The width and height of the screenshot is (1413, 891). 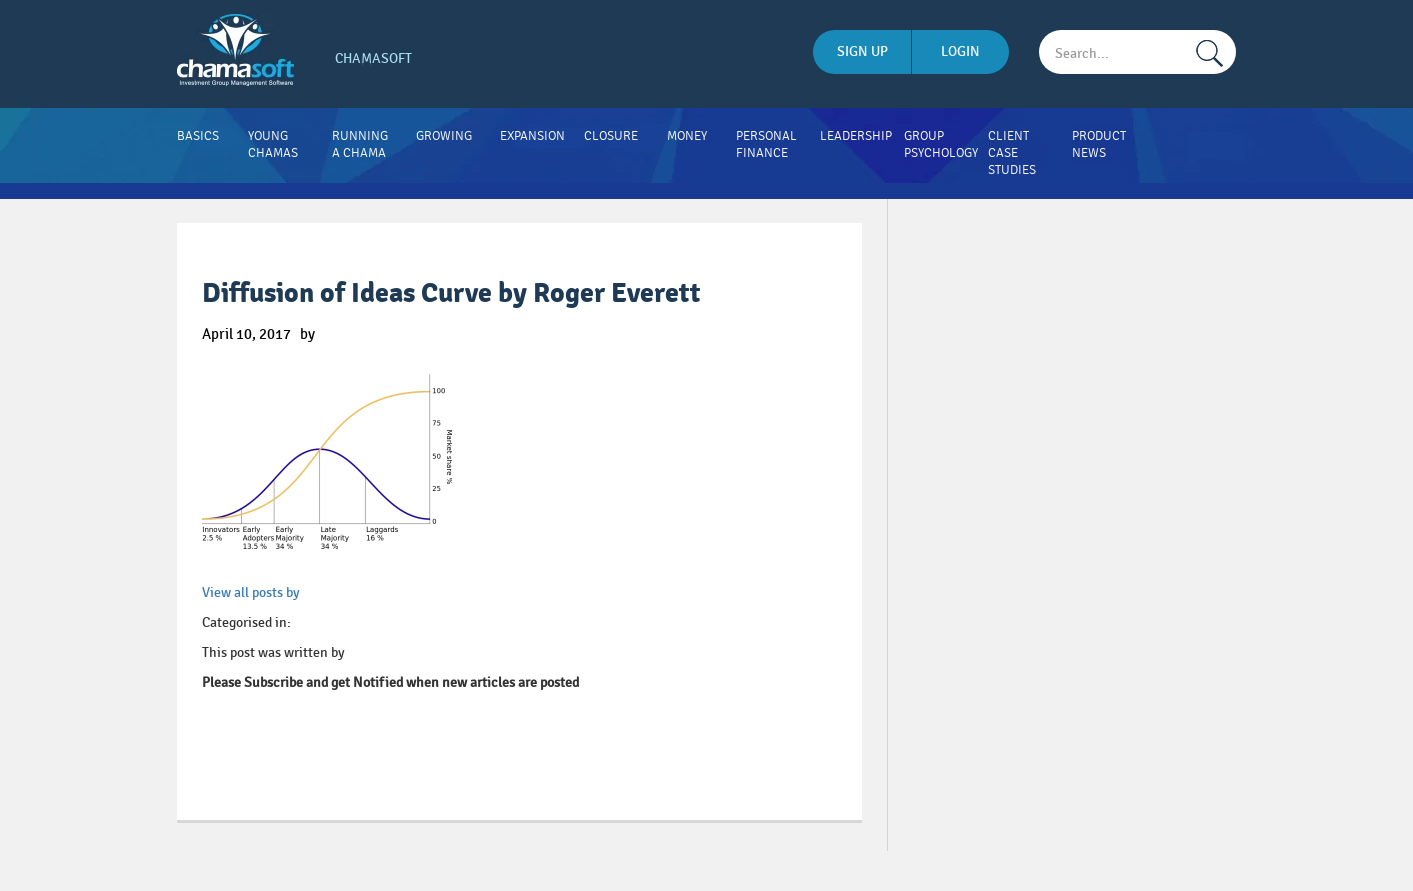 I want to click on Expansion, so click(x=532, y=136).